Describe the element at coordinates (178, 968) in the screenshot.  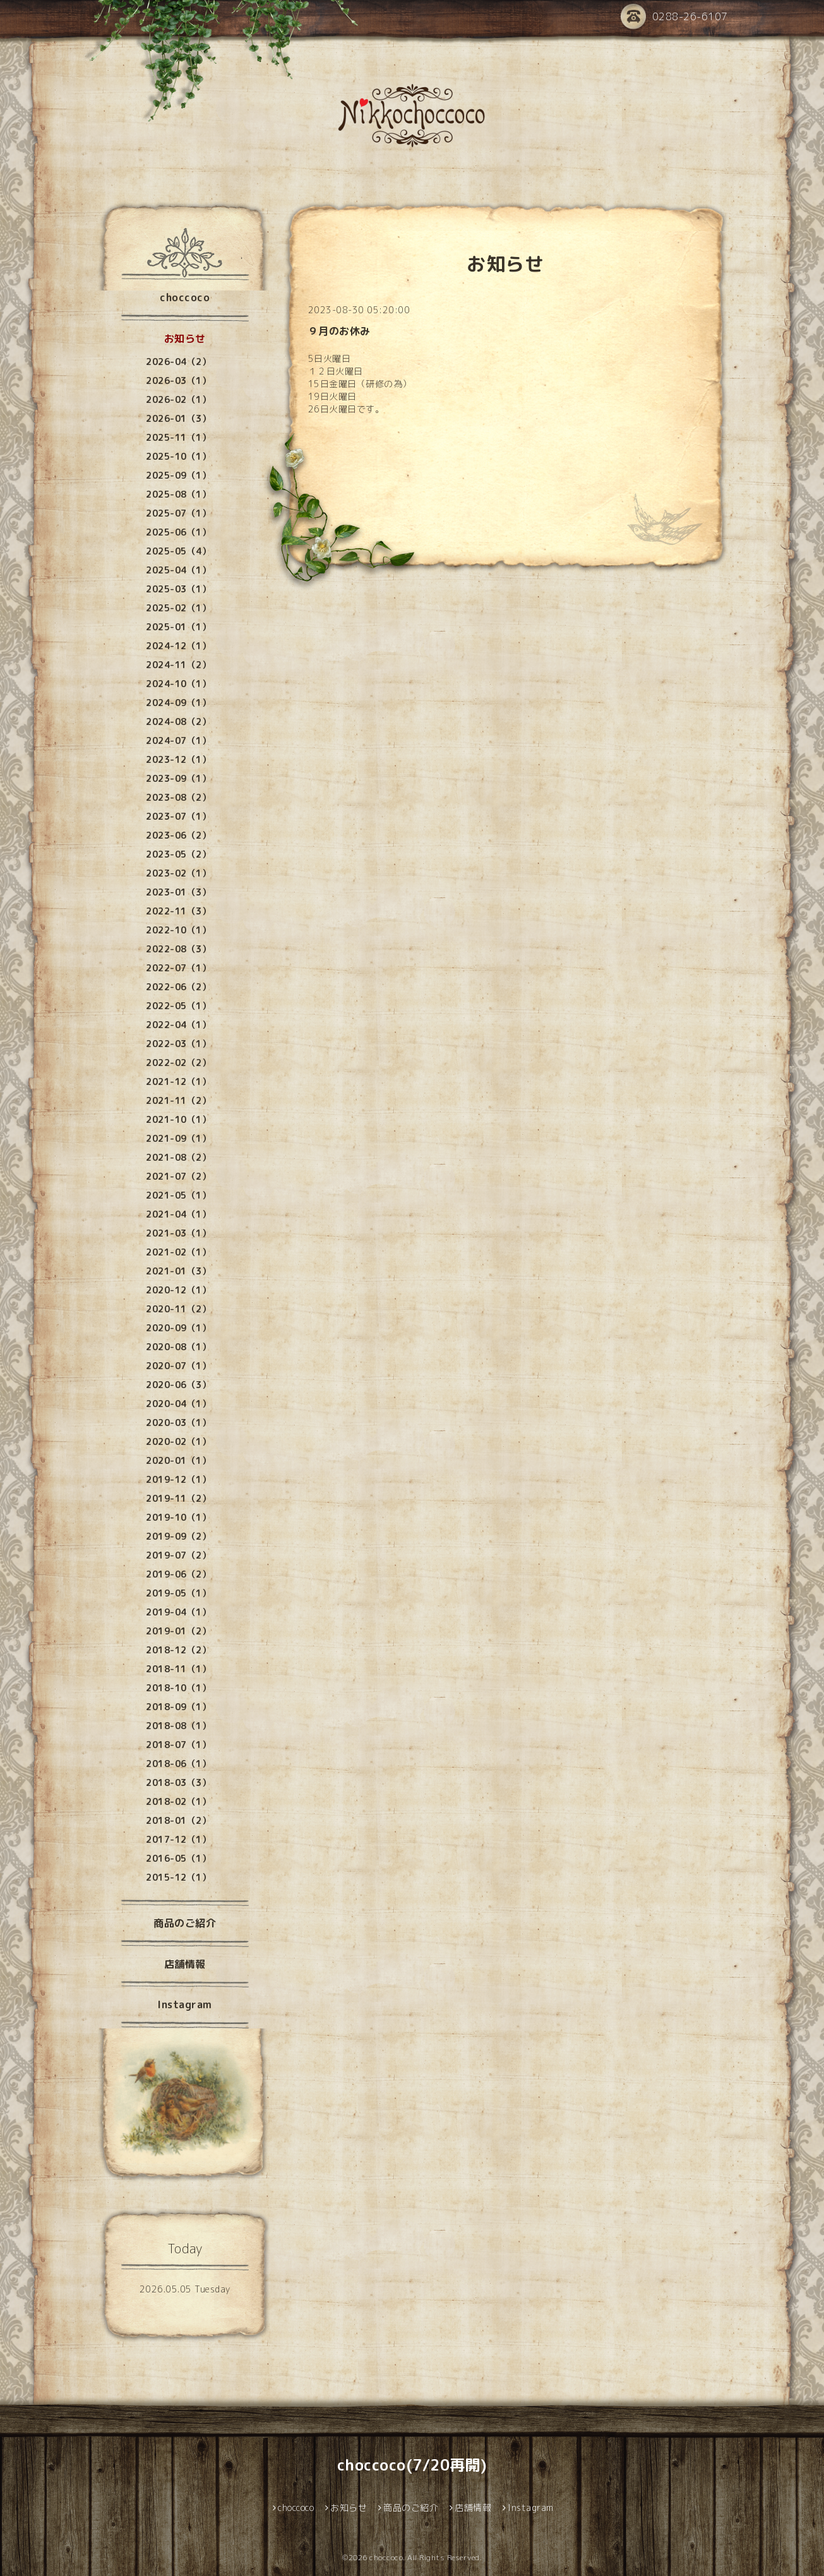
I see `2022-07（1）` at that location.